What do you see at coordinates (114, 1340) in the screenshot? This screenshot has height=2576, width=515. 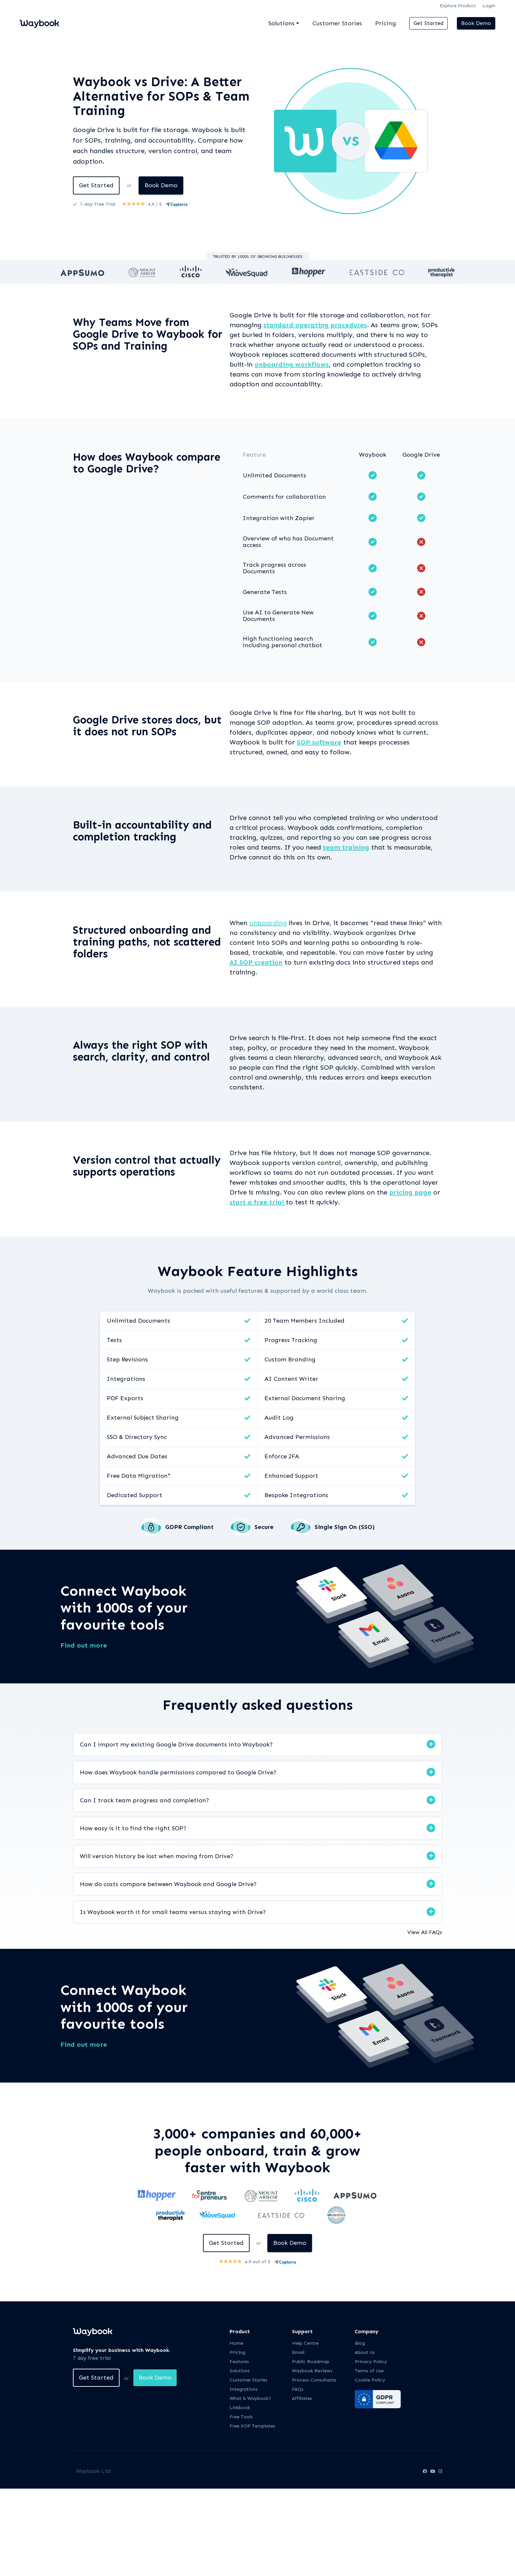 I see `Tests` at bounding box center [114, 1340].